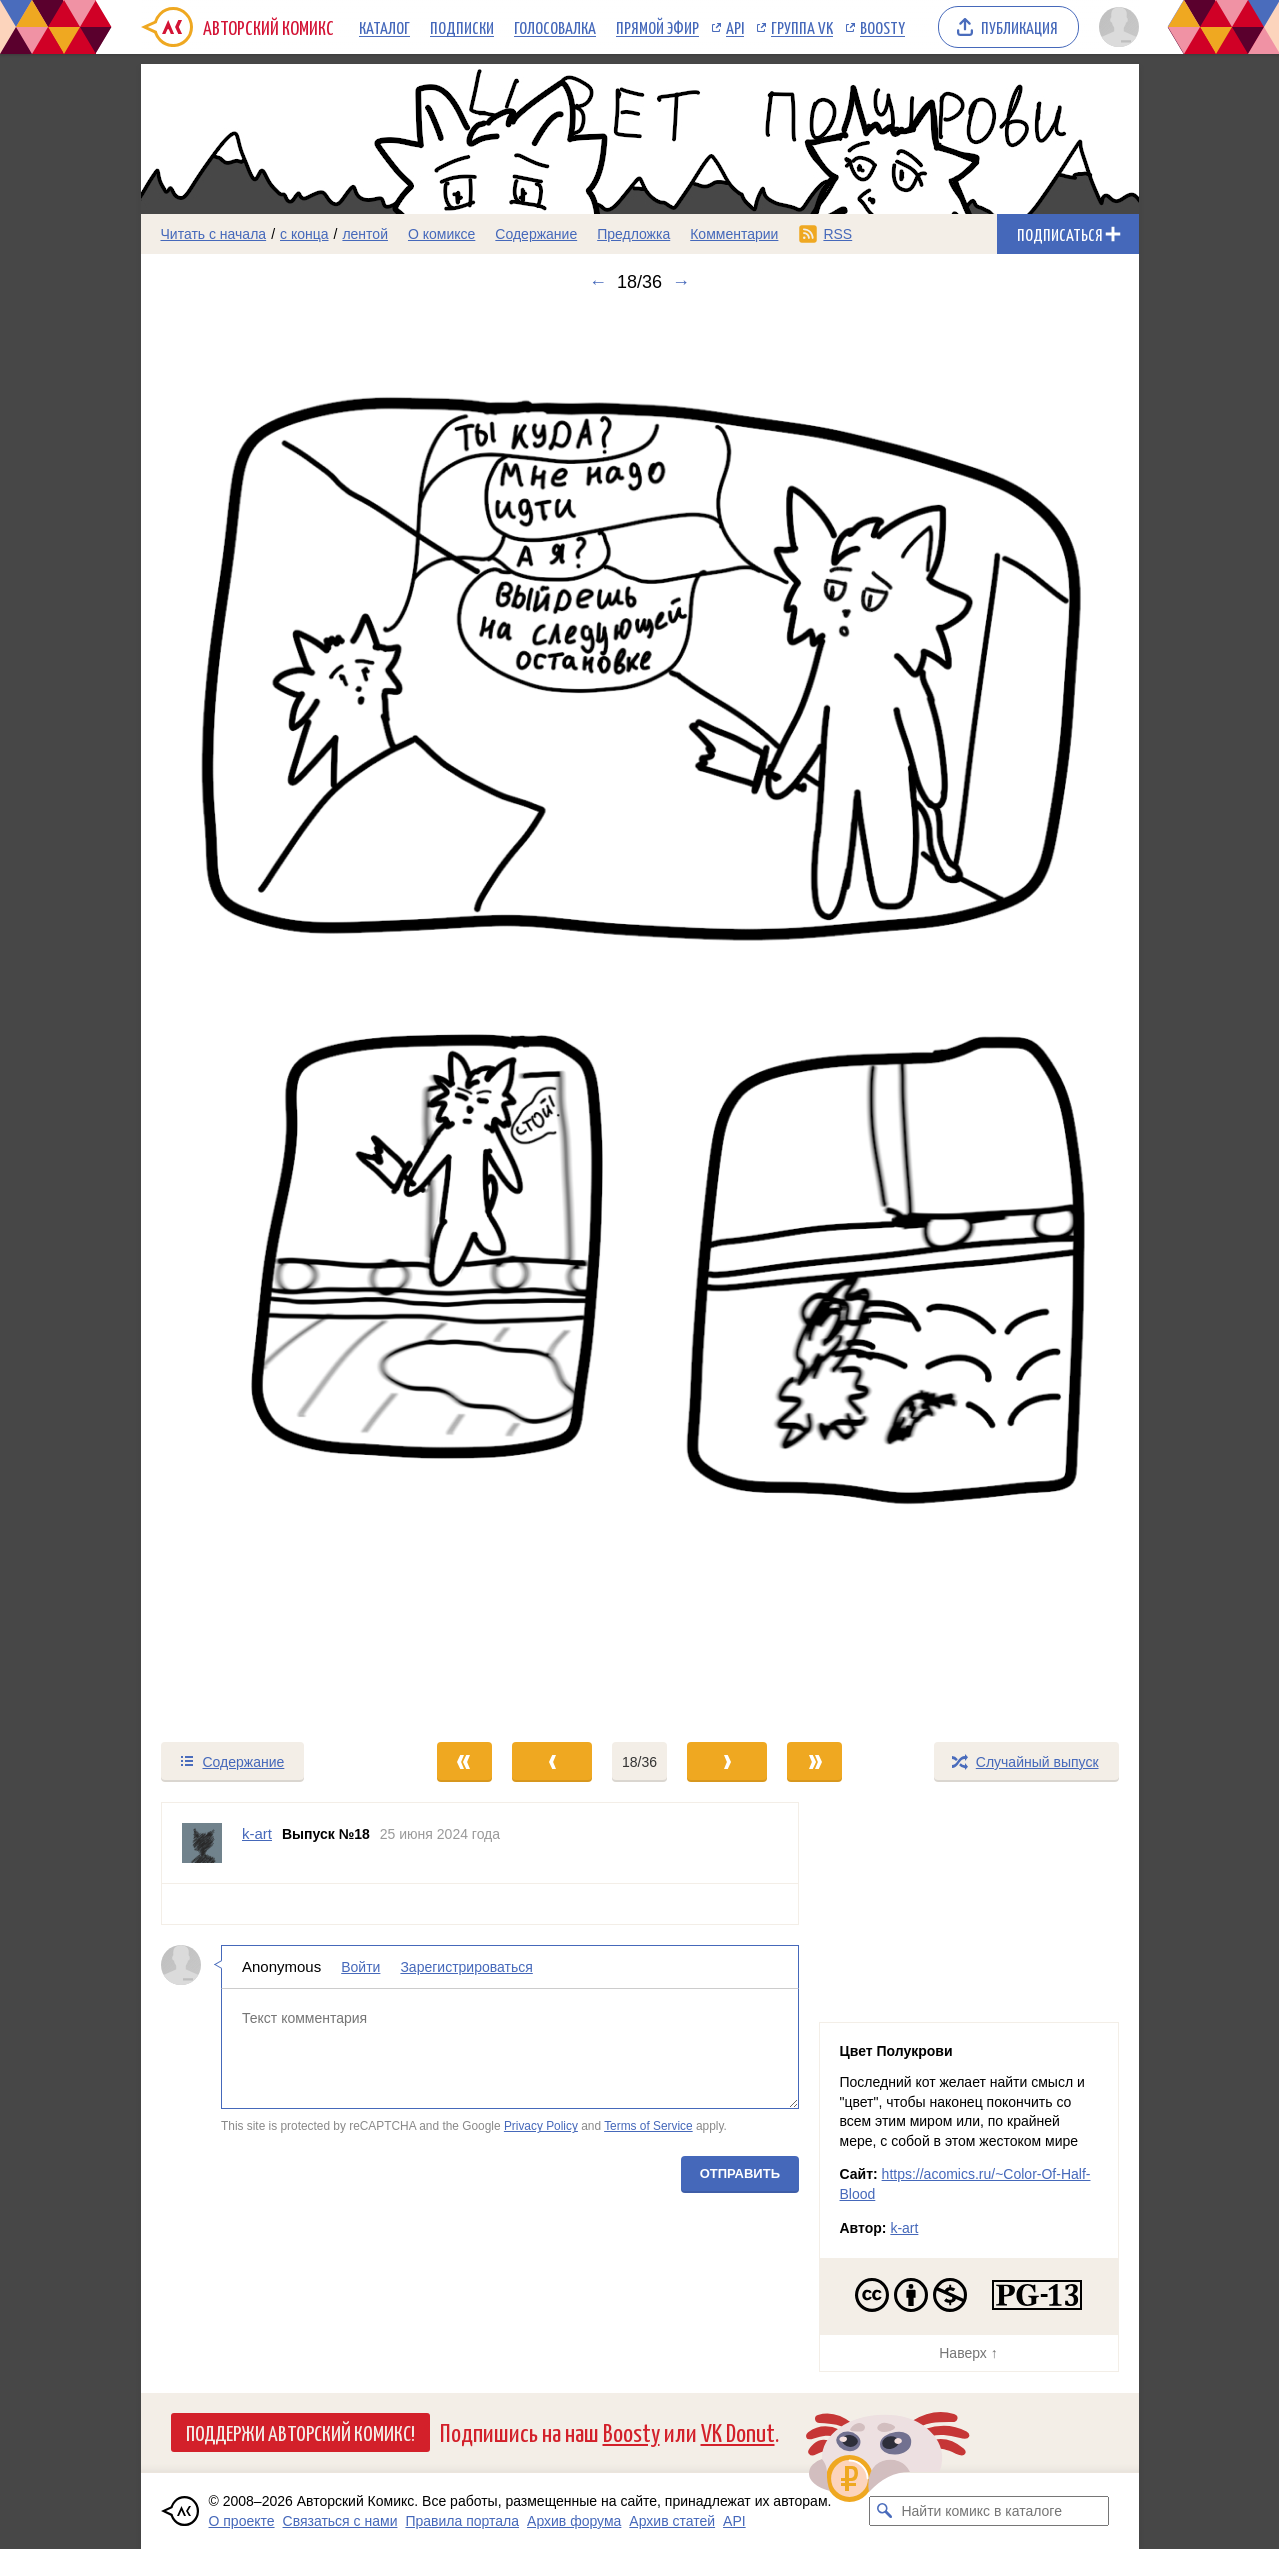 This screenshot has height=2549, width=1279. I want to click on Предложка, so click(633, 234).